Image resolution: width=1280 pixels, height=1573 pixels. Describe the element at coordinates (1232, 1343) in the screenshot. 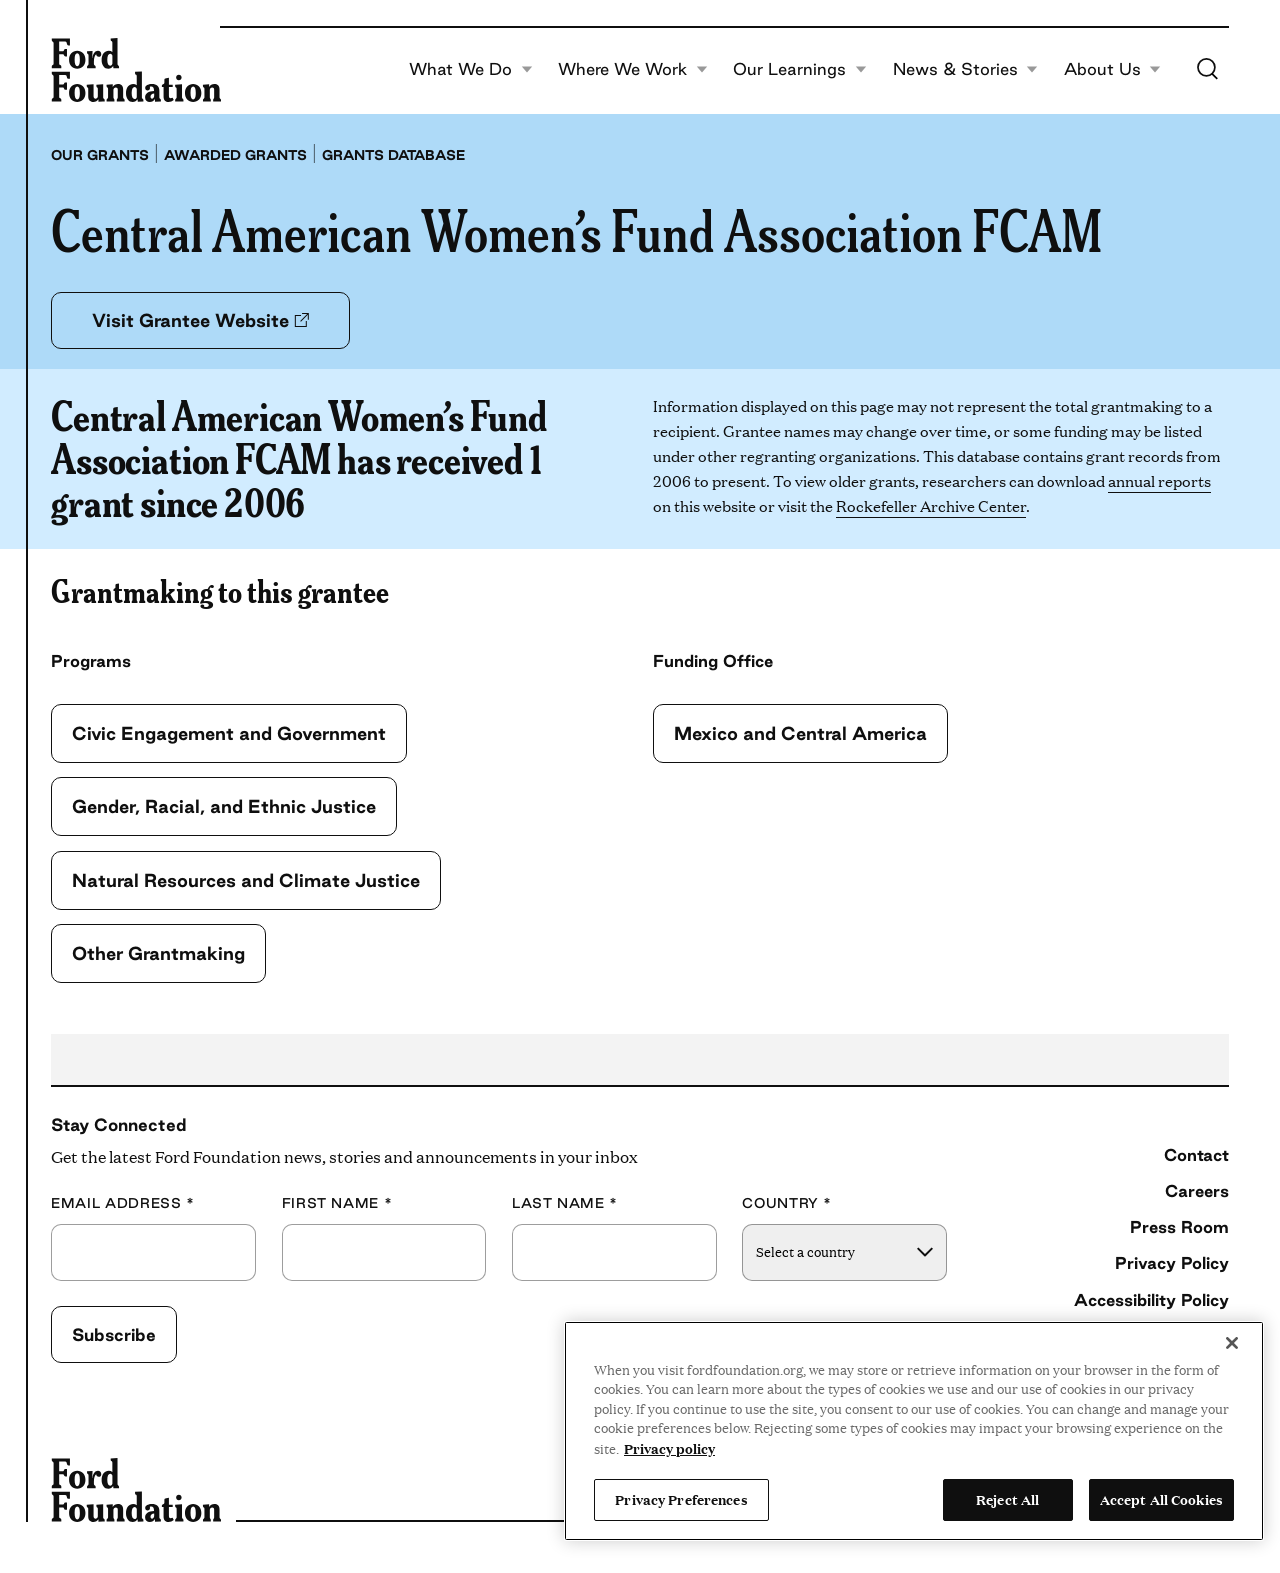

I see `[Close]` at that location.